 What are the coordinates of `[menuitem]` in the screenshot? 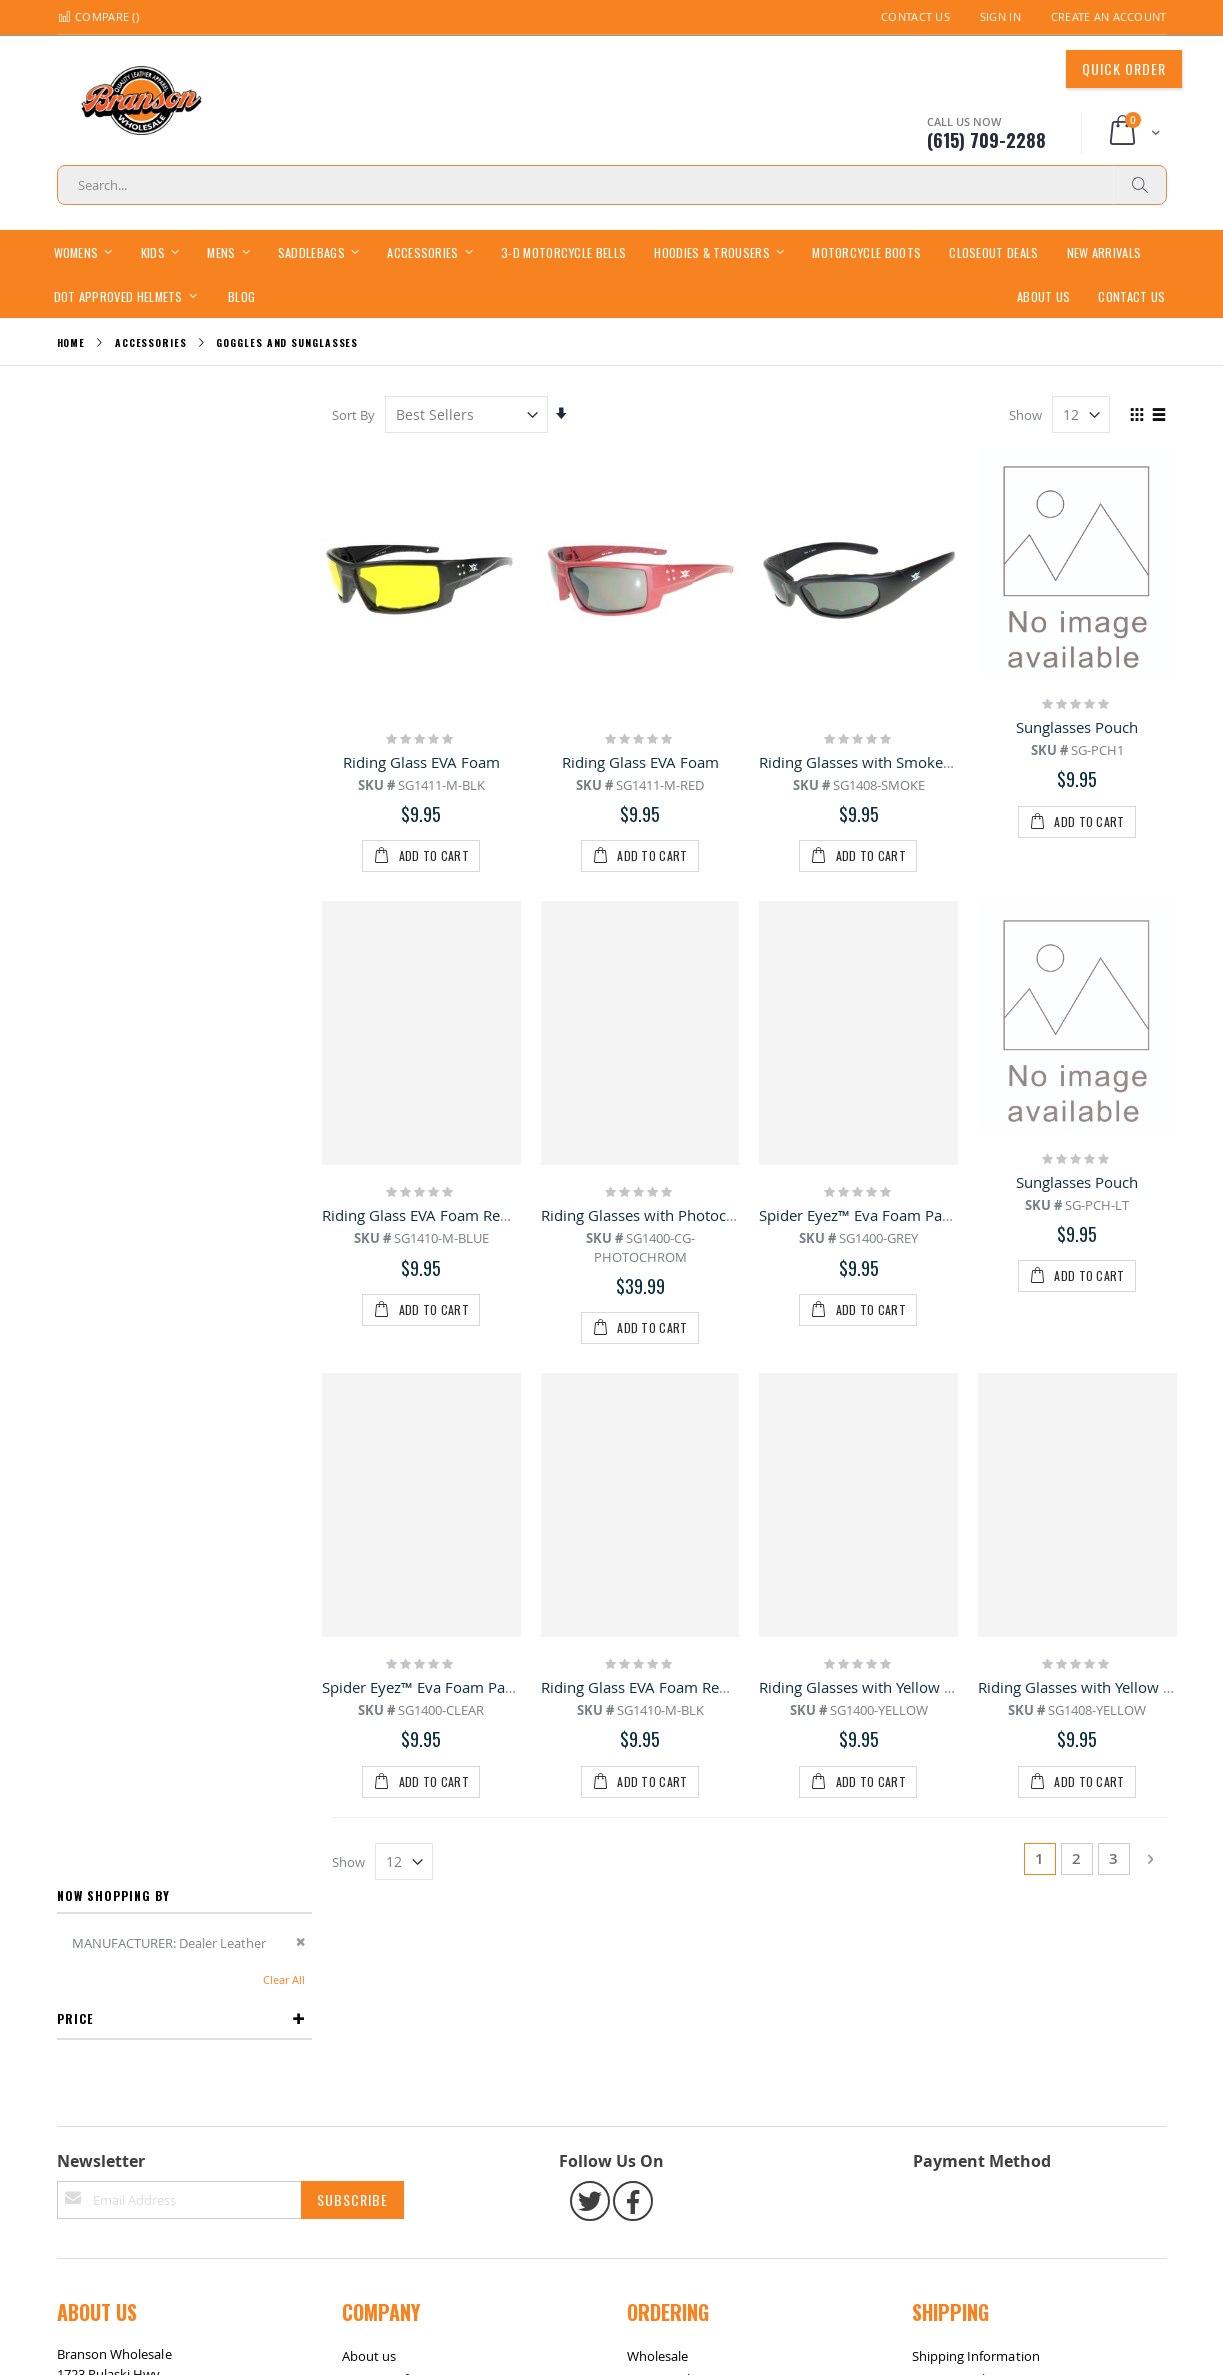 It's located at (241, 295).